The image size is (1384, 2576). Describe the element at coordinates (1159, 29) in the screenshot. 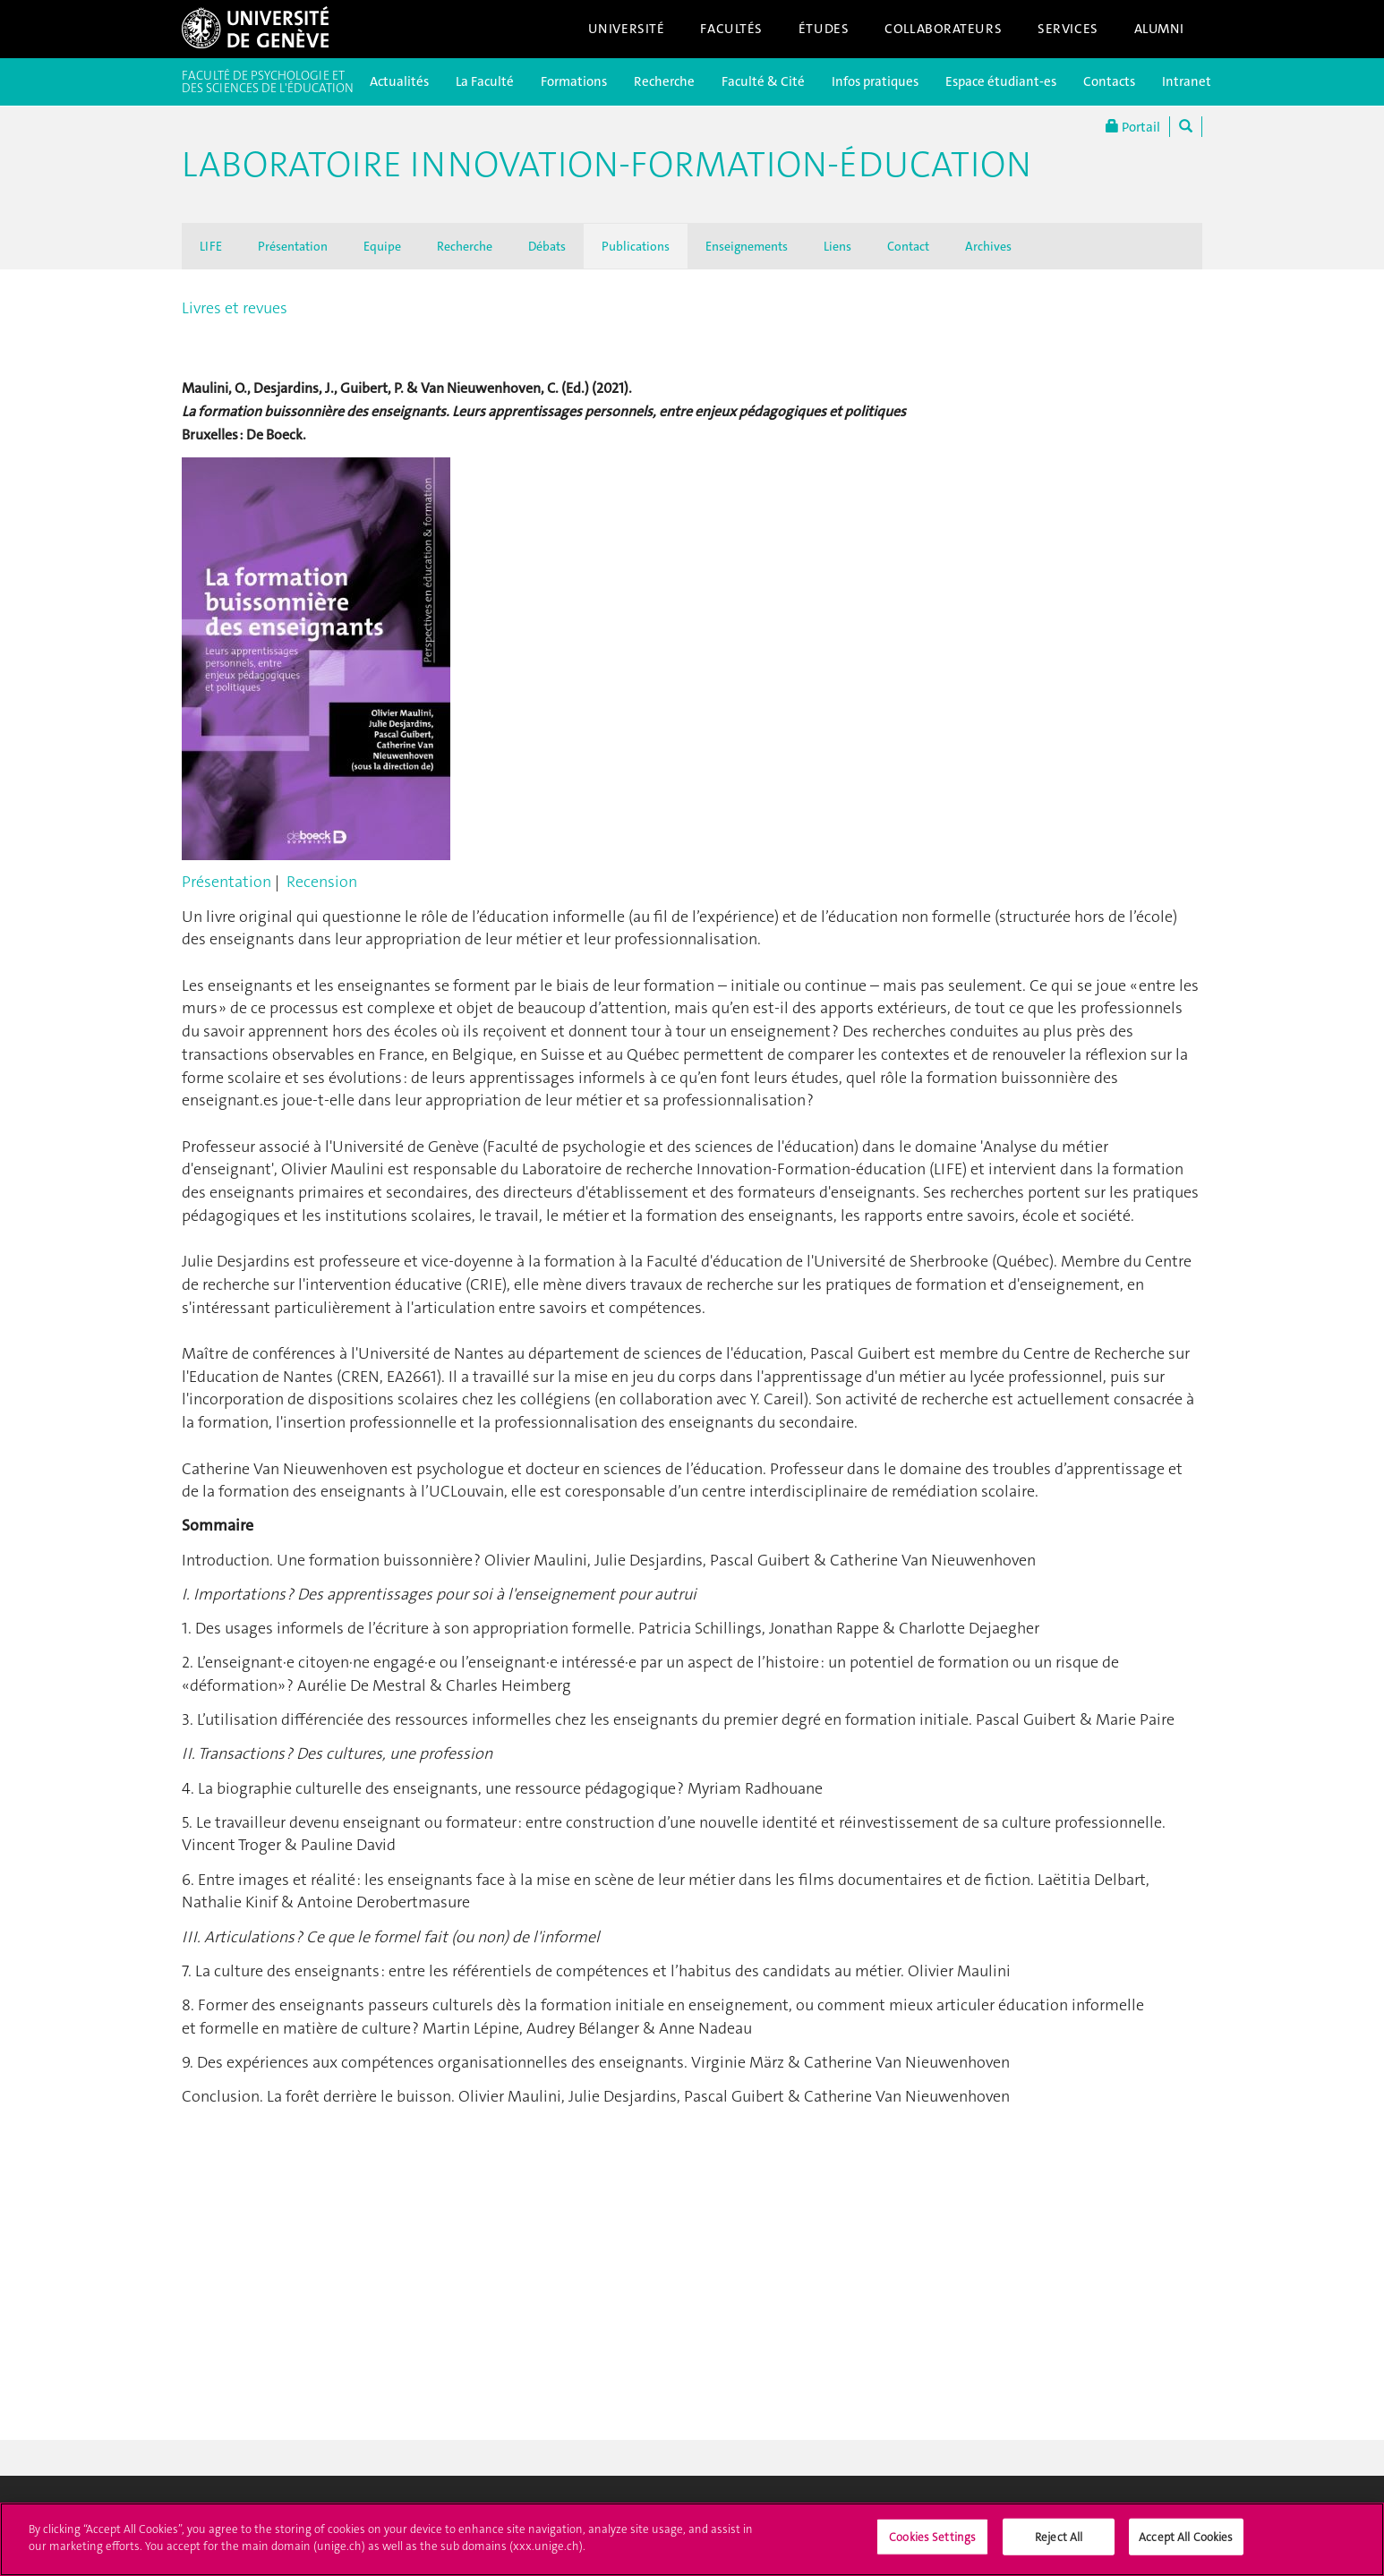

I see `Alumni` at that location.